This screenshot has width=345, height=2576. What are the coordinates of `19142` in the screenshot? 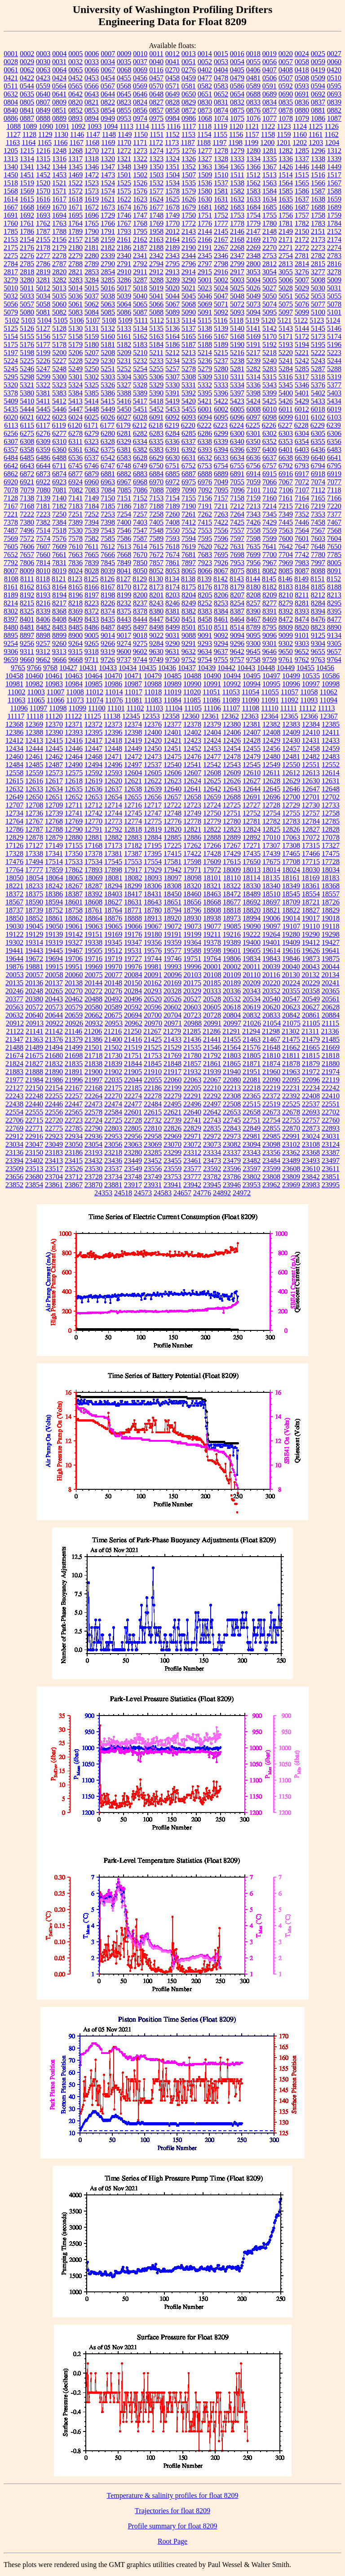 It's located at (74, 934).